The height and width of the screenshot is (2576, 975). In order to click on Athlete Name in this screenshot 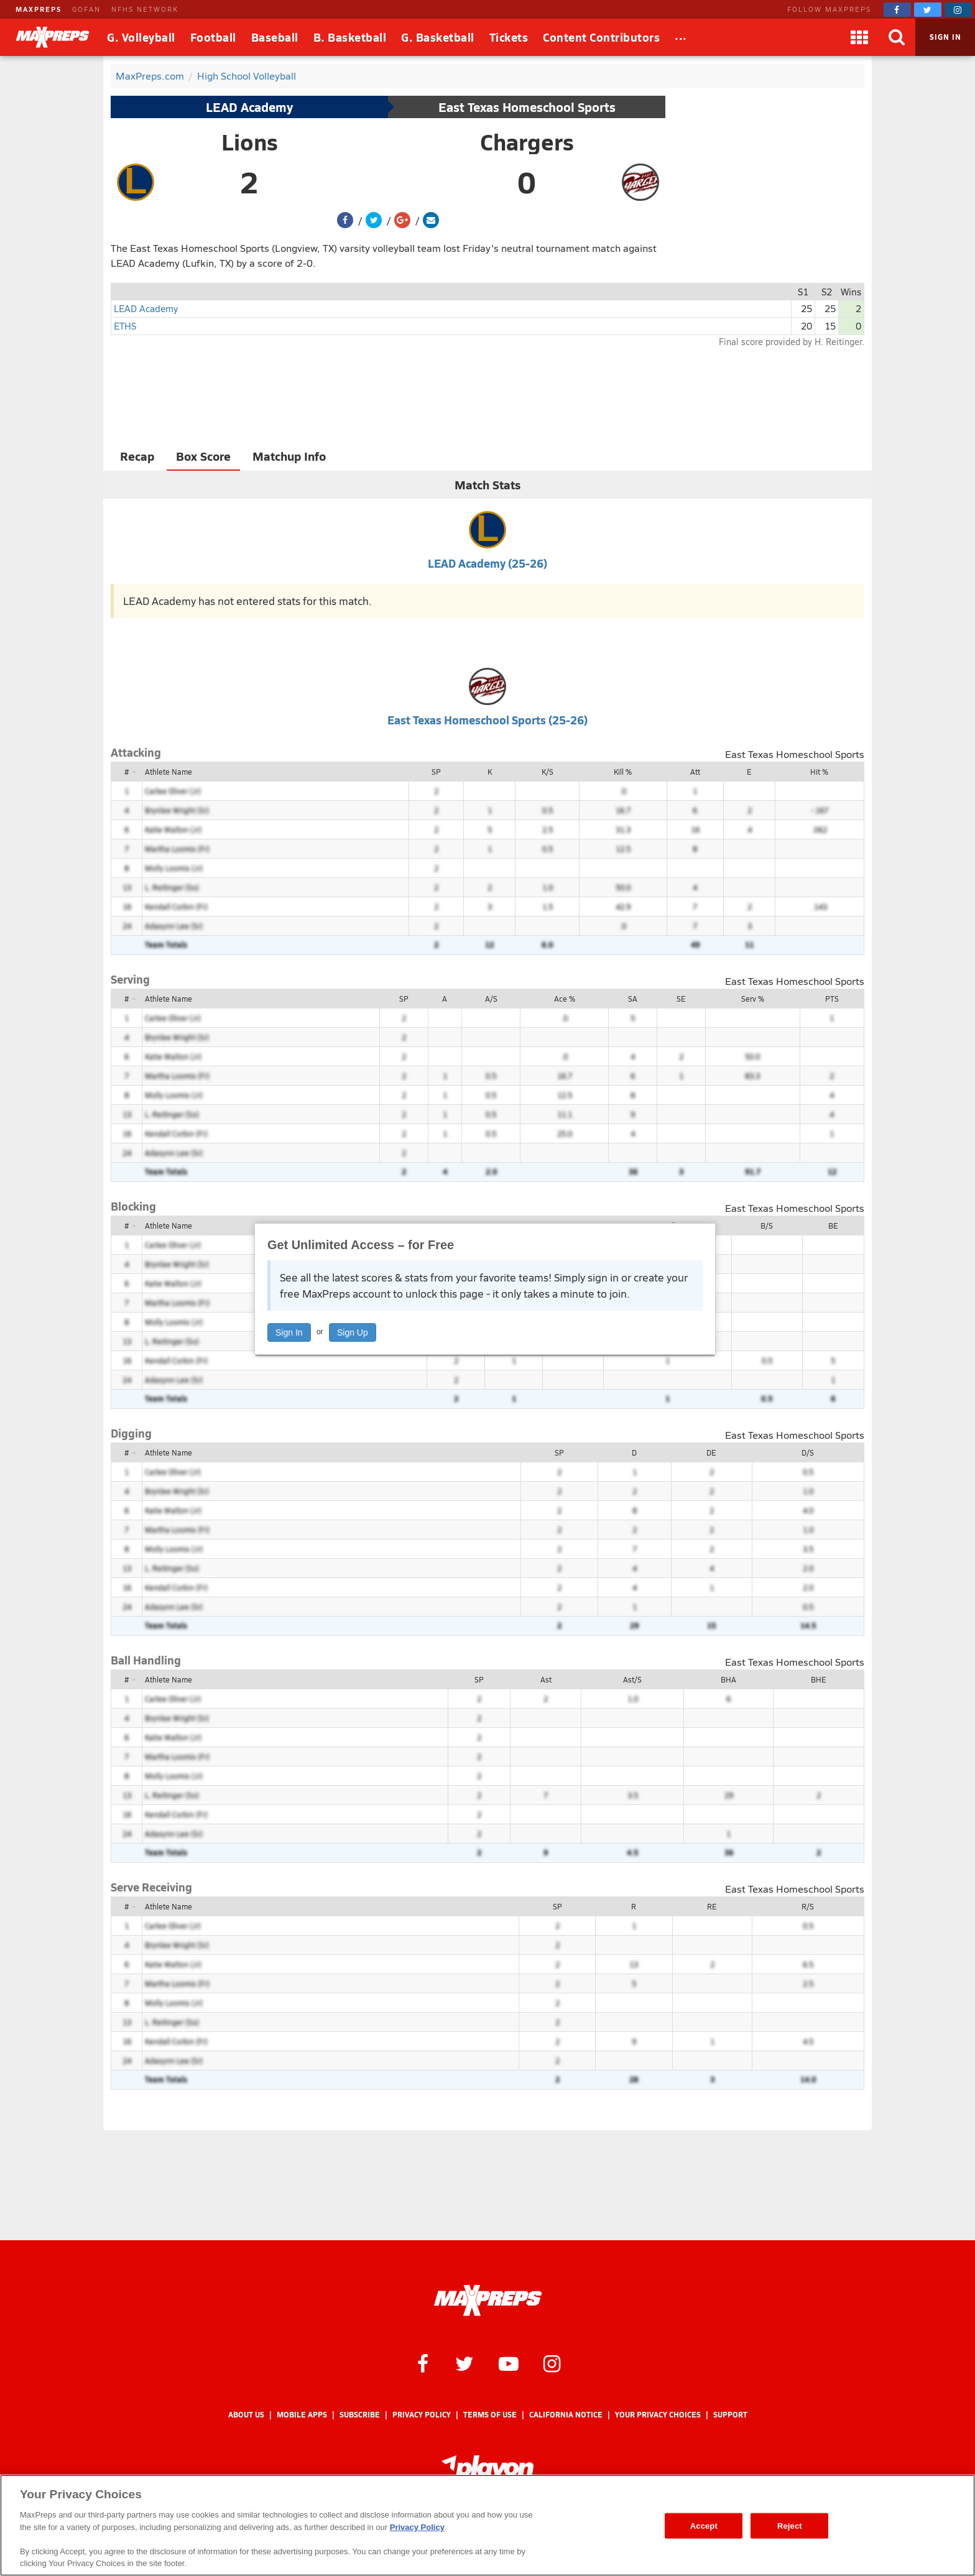, I will do `click(168, 772)`.